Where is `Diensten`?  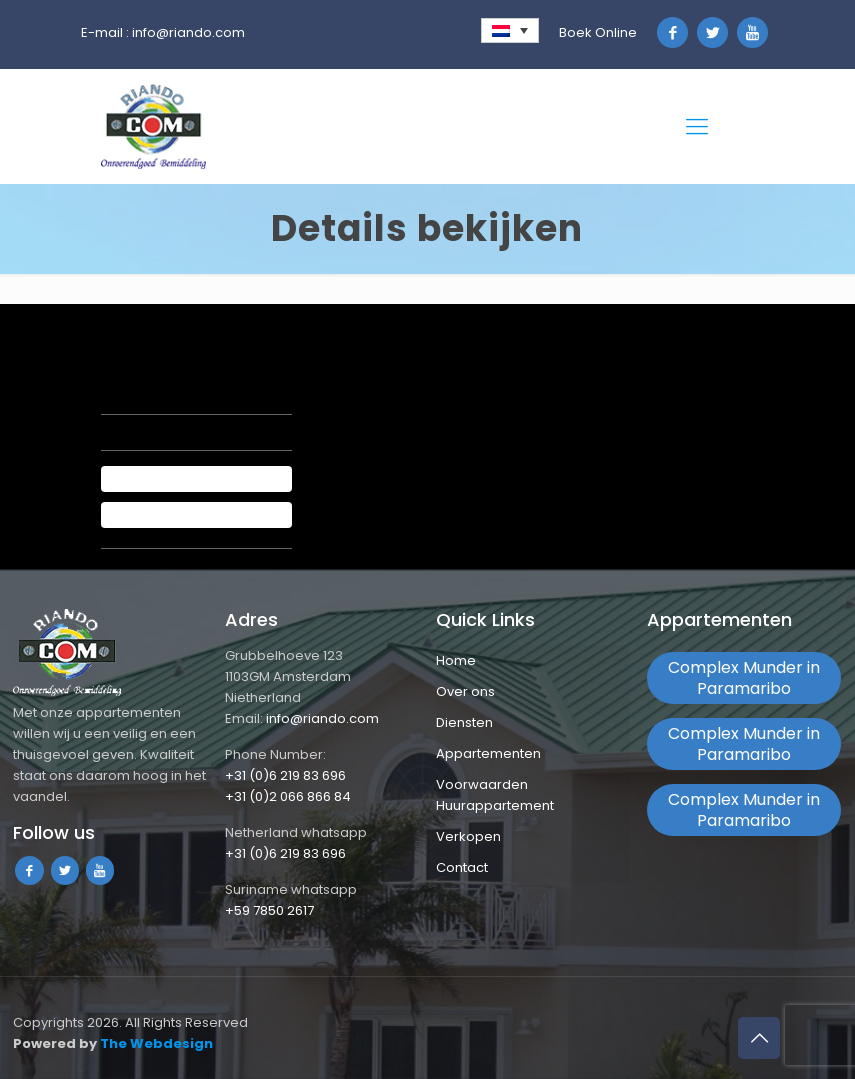 Diensten is located at coordinates (464, 722).